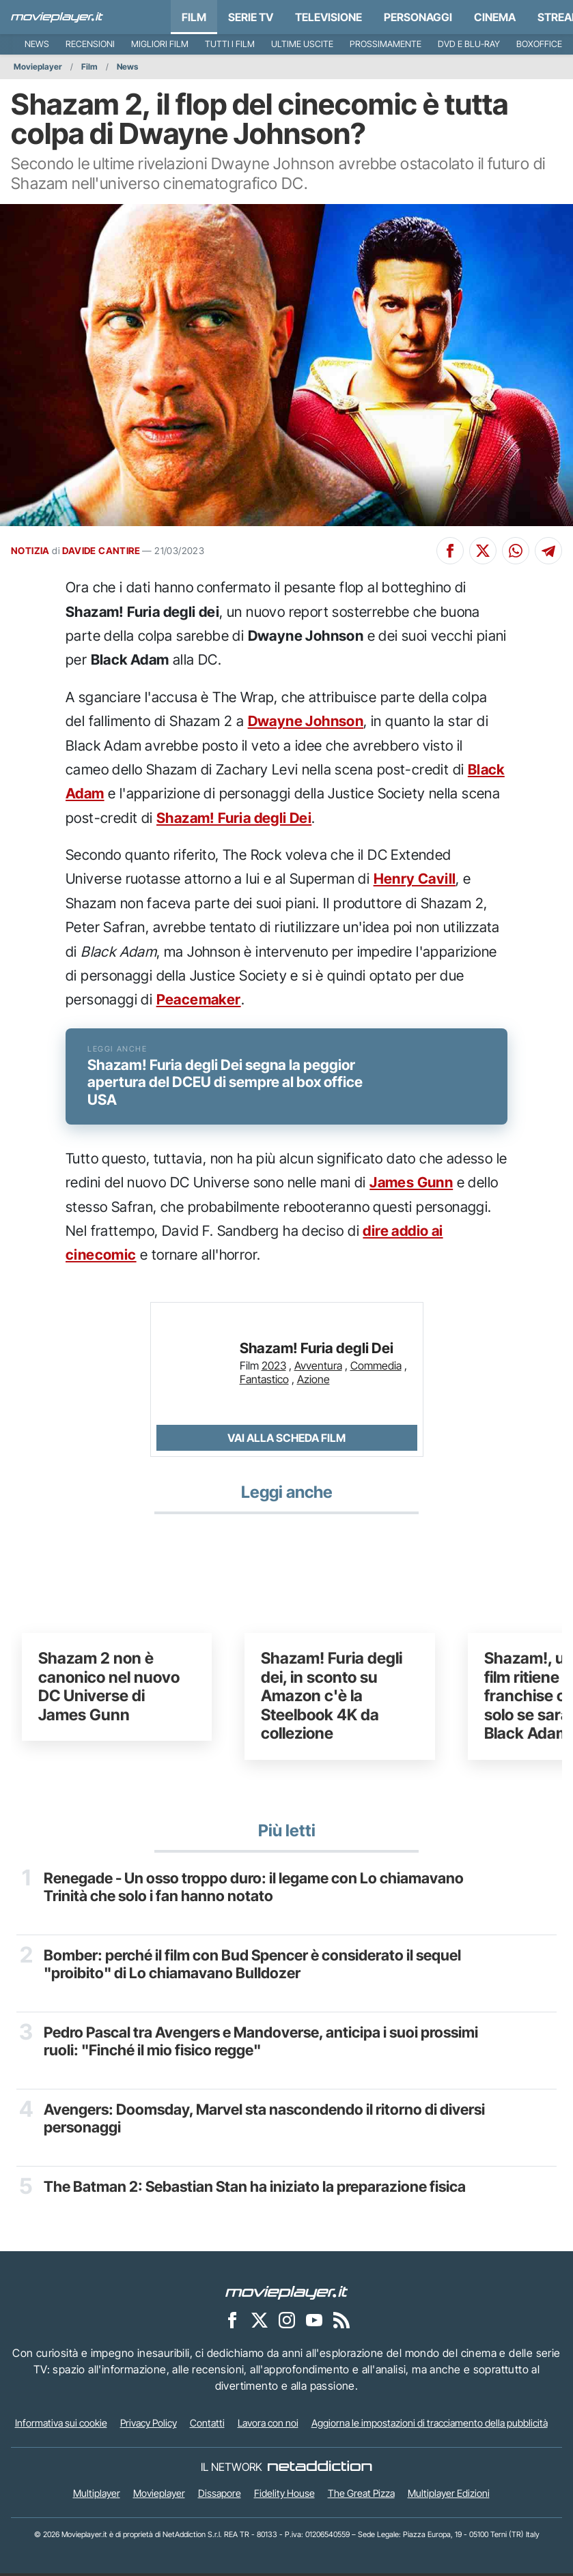  I want to click on Bomber: perché il film con Bud Spencer è considerato il sequel "proibito" di Lo chiamavano Bulldozer, so click(253, 1966).